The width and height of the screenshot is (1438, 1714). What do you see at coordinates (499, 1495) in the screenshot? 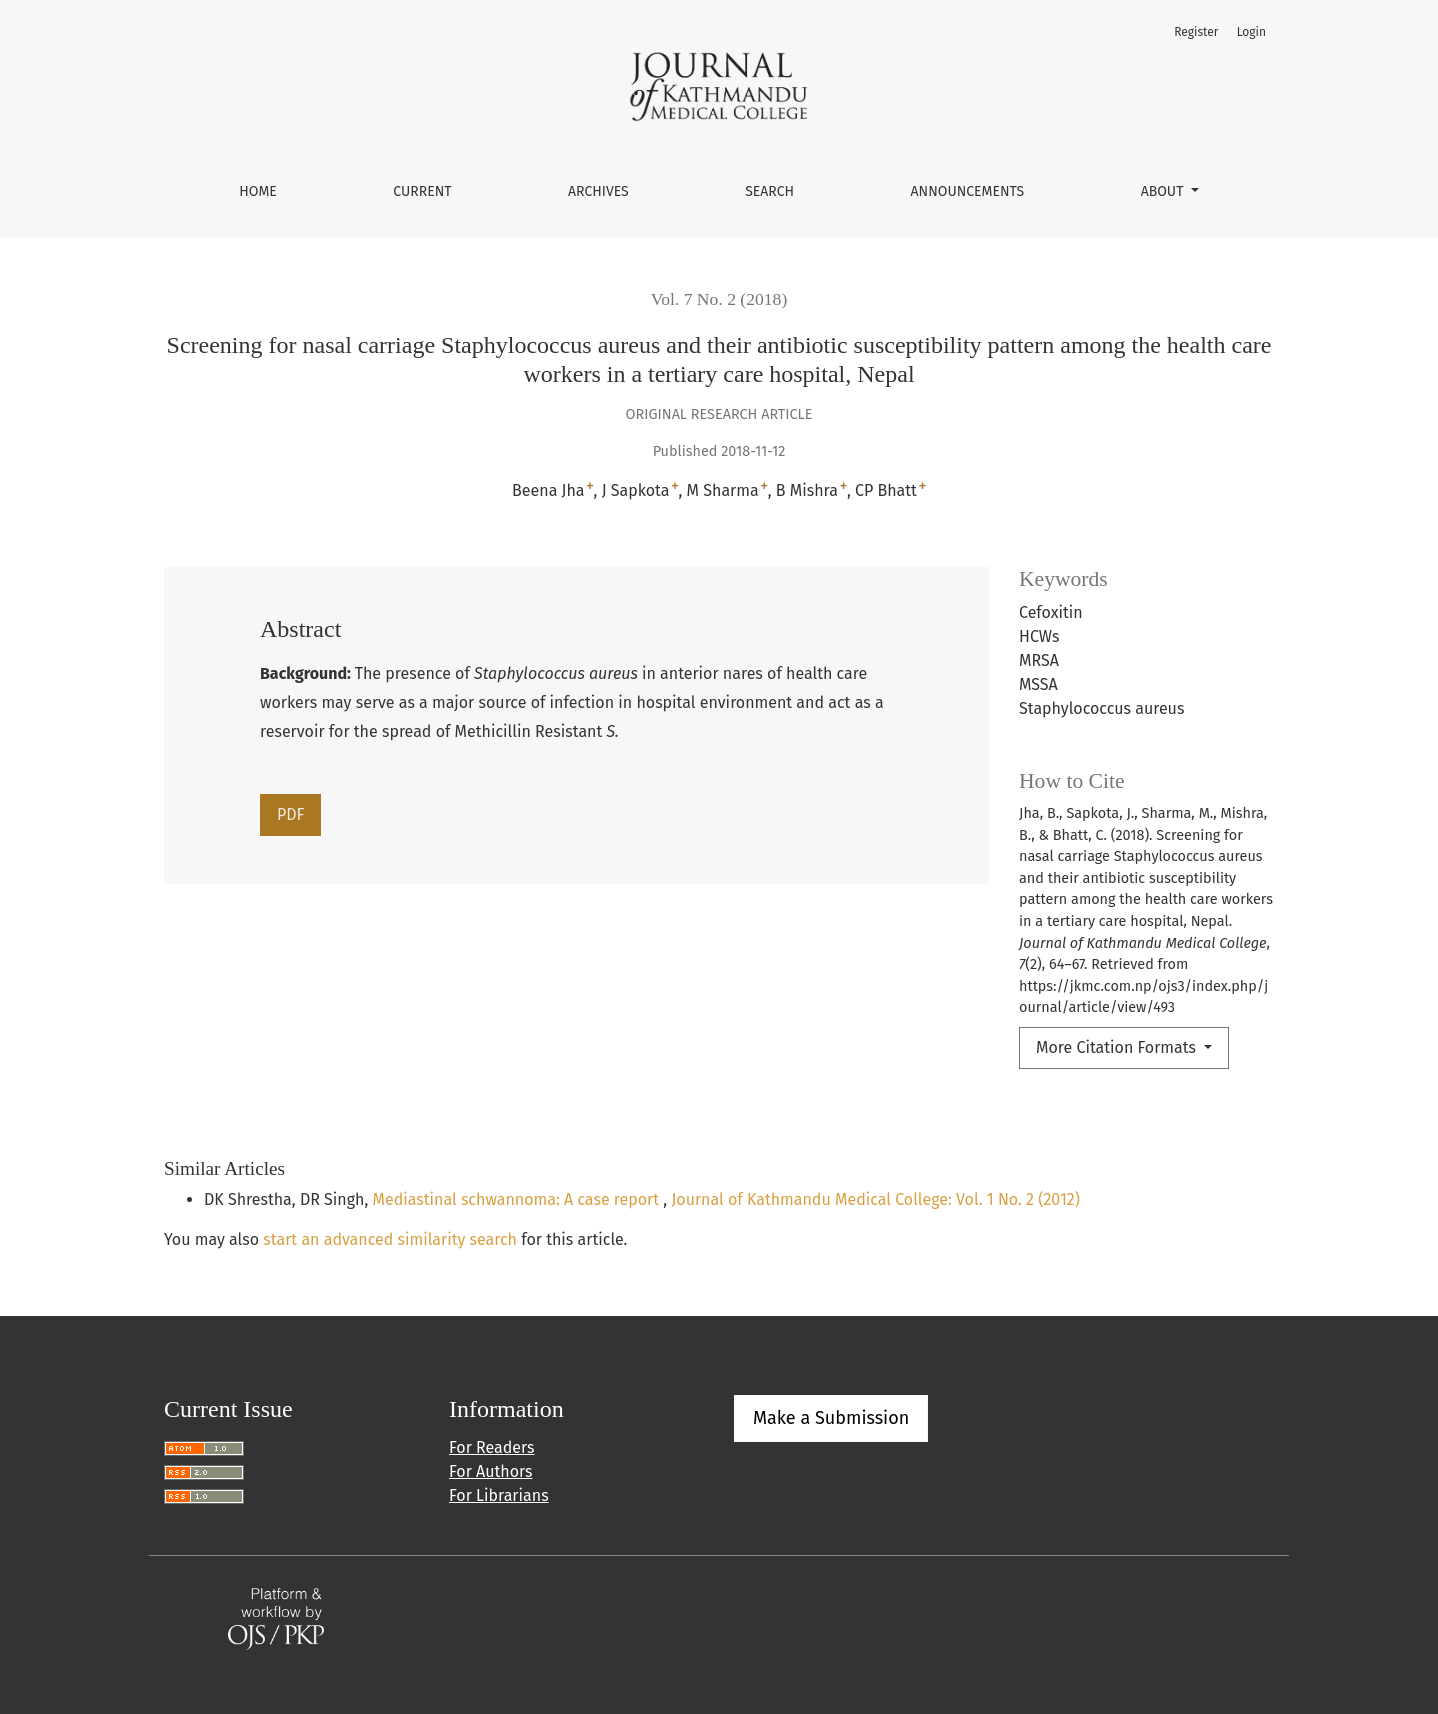
I see `For Librarians` at bounding box center [499, 1495].